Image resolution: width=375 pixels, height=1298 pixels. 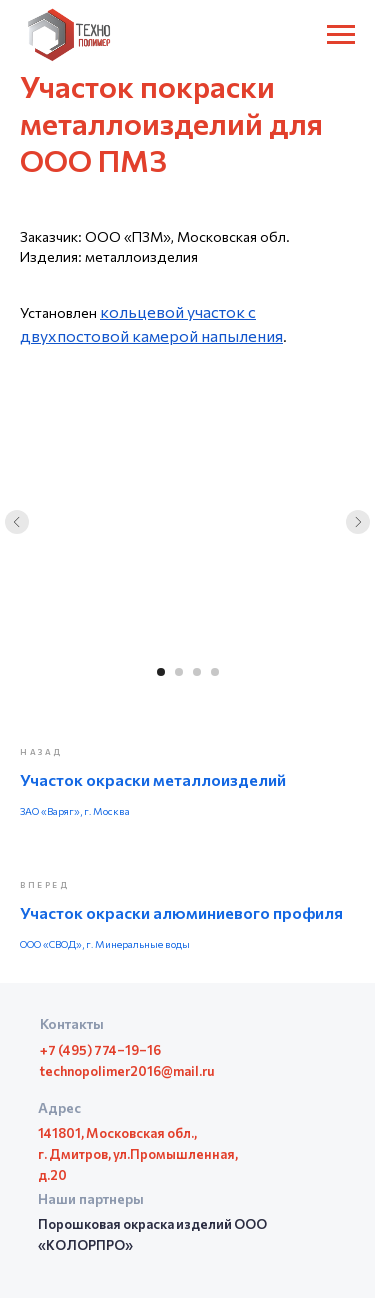 What do you see at coordinates (215, 672) in the screenshot?
I see `[Перейти к слайду 4]` at bounding box center [215, 672].